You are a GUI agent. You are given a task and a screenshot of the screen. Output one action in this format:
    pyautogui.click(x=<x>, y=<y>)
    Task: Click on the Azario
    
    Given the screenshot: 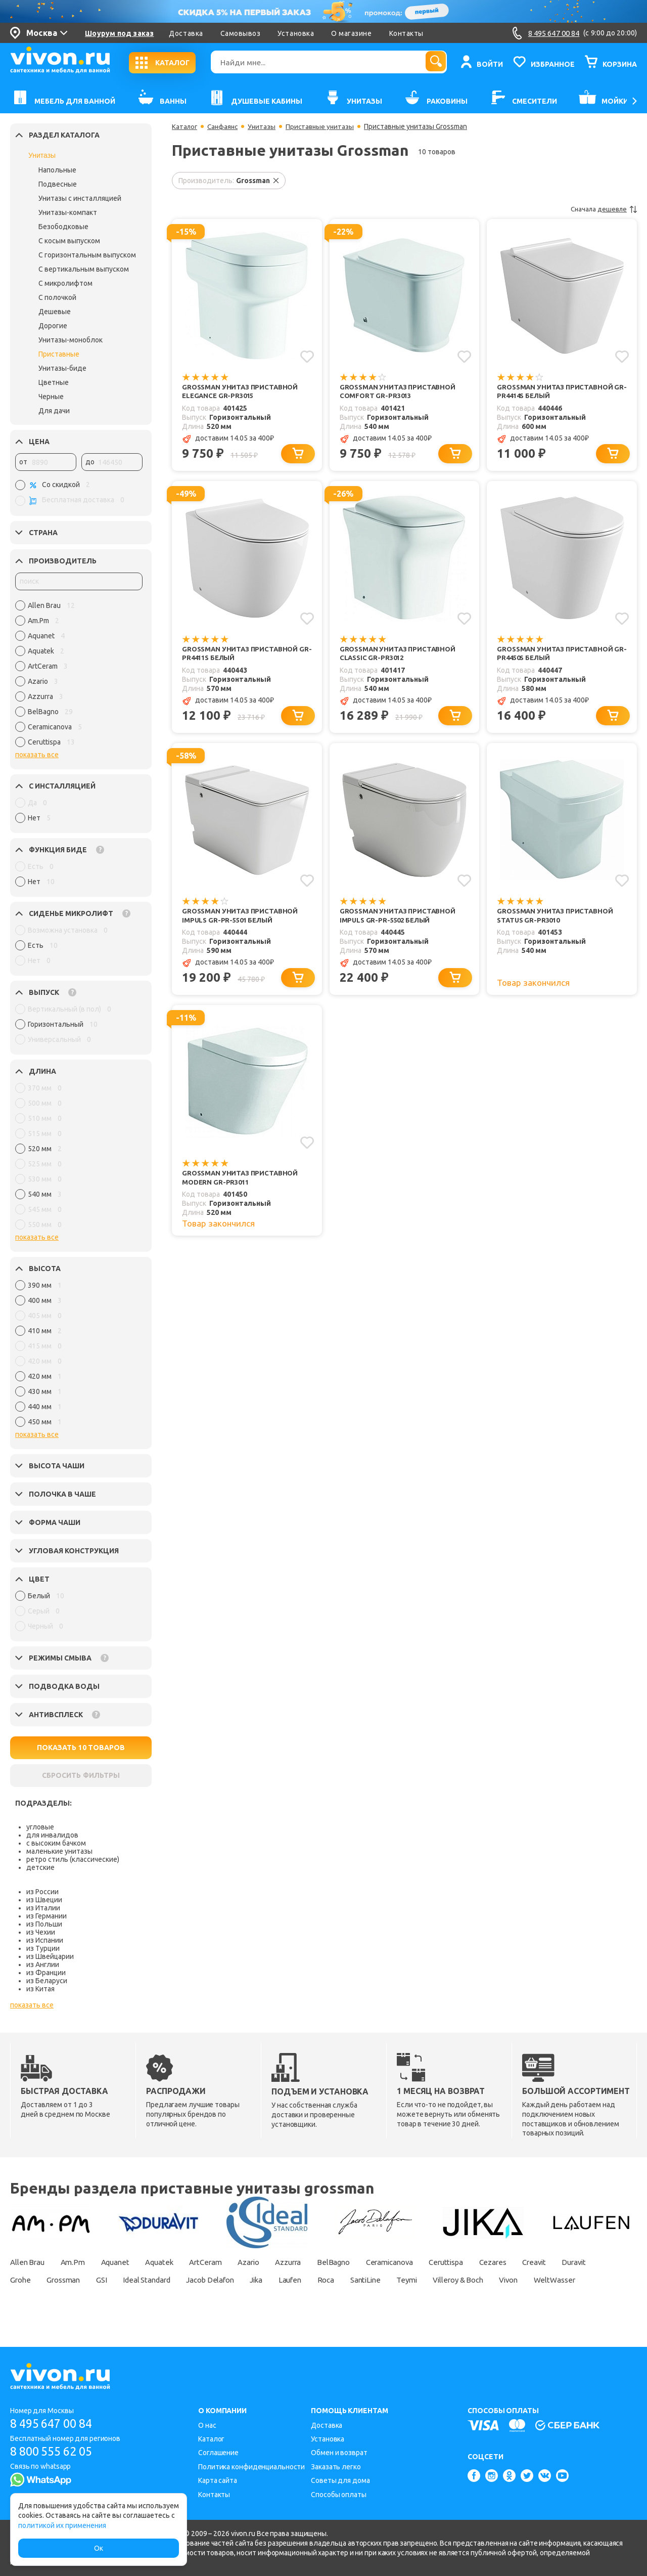 What is the action you would take?
    pyautogui.click(x=272, y=2261)
    